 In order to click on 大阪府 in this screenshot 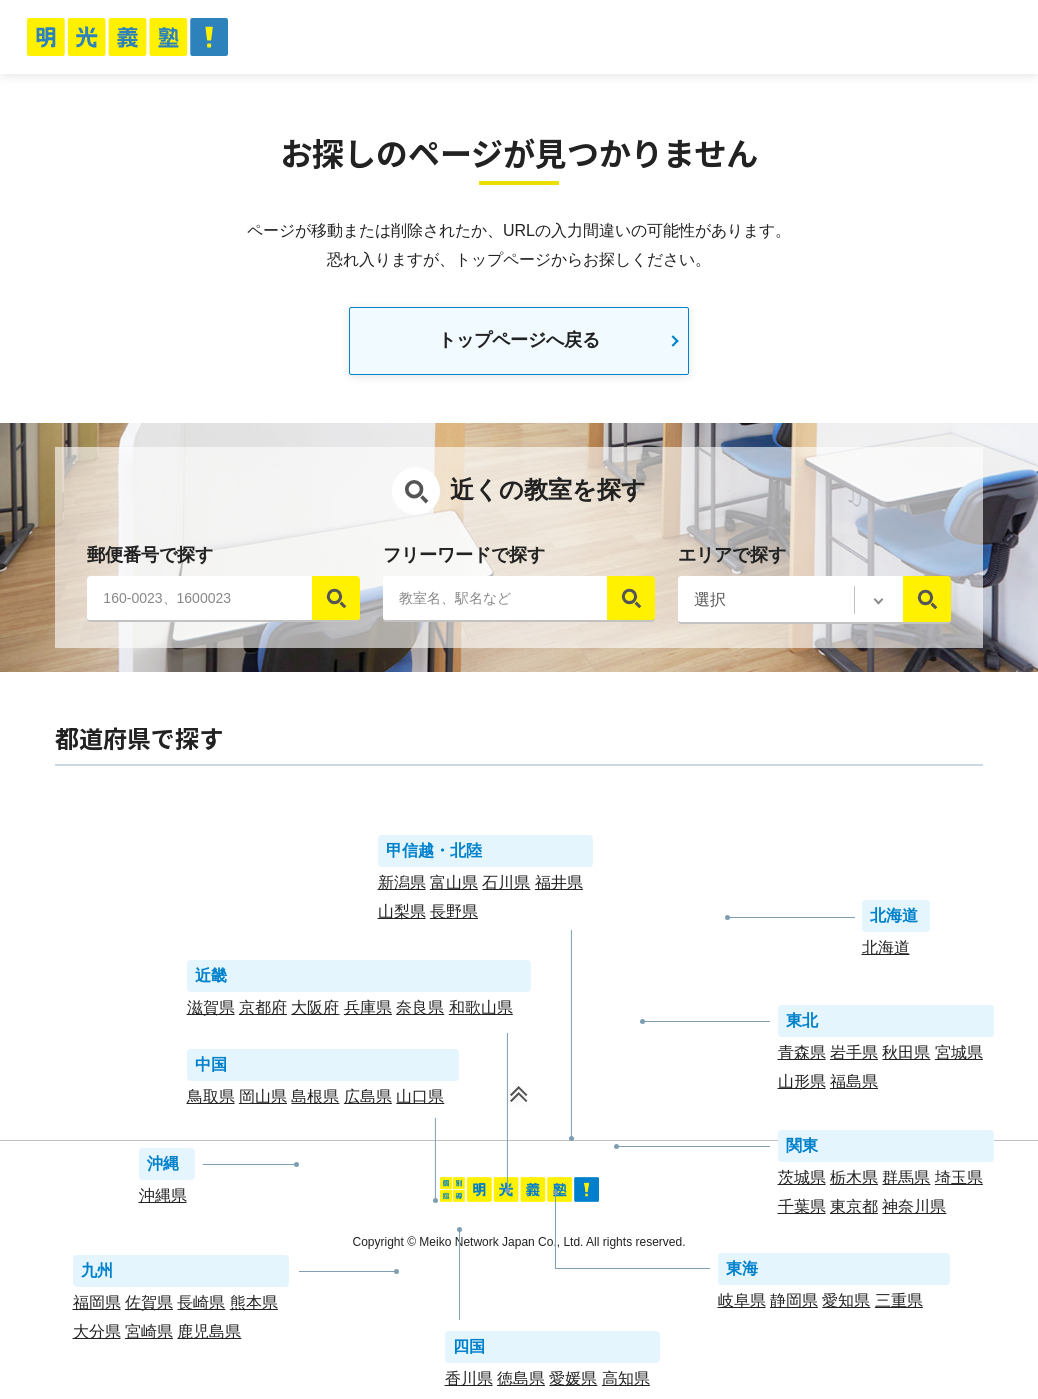, I will do `click(315, 1012)`.